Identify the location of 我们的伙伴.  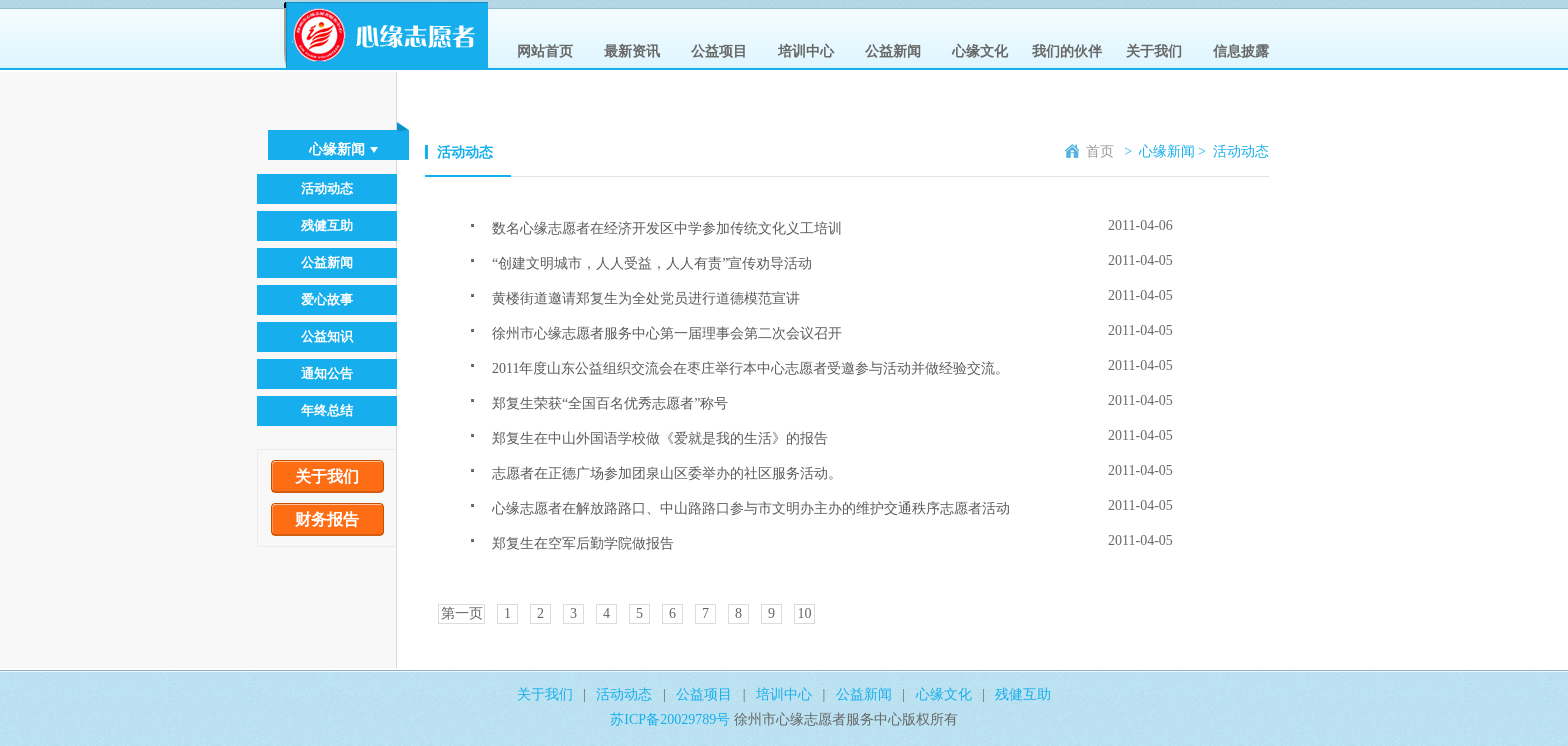
(1067, 51).